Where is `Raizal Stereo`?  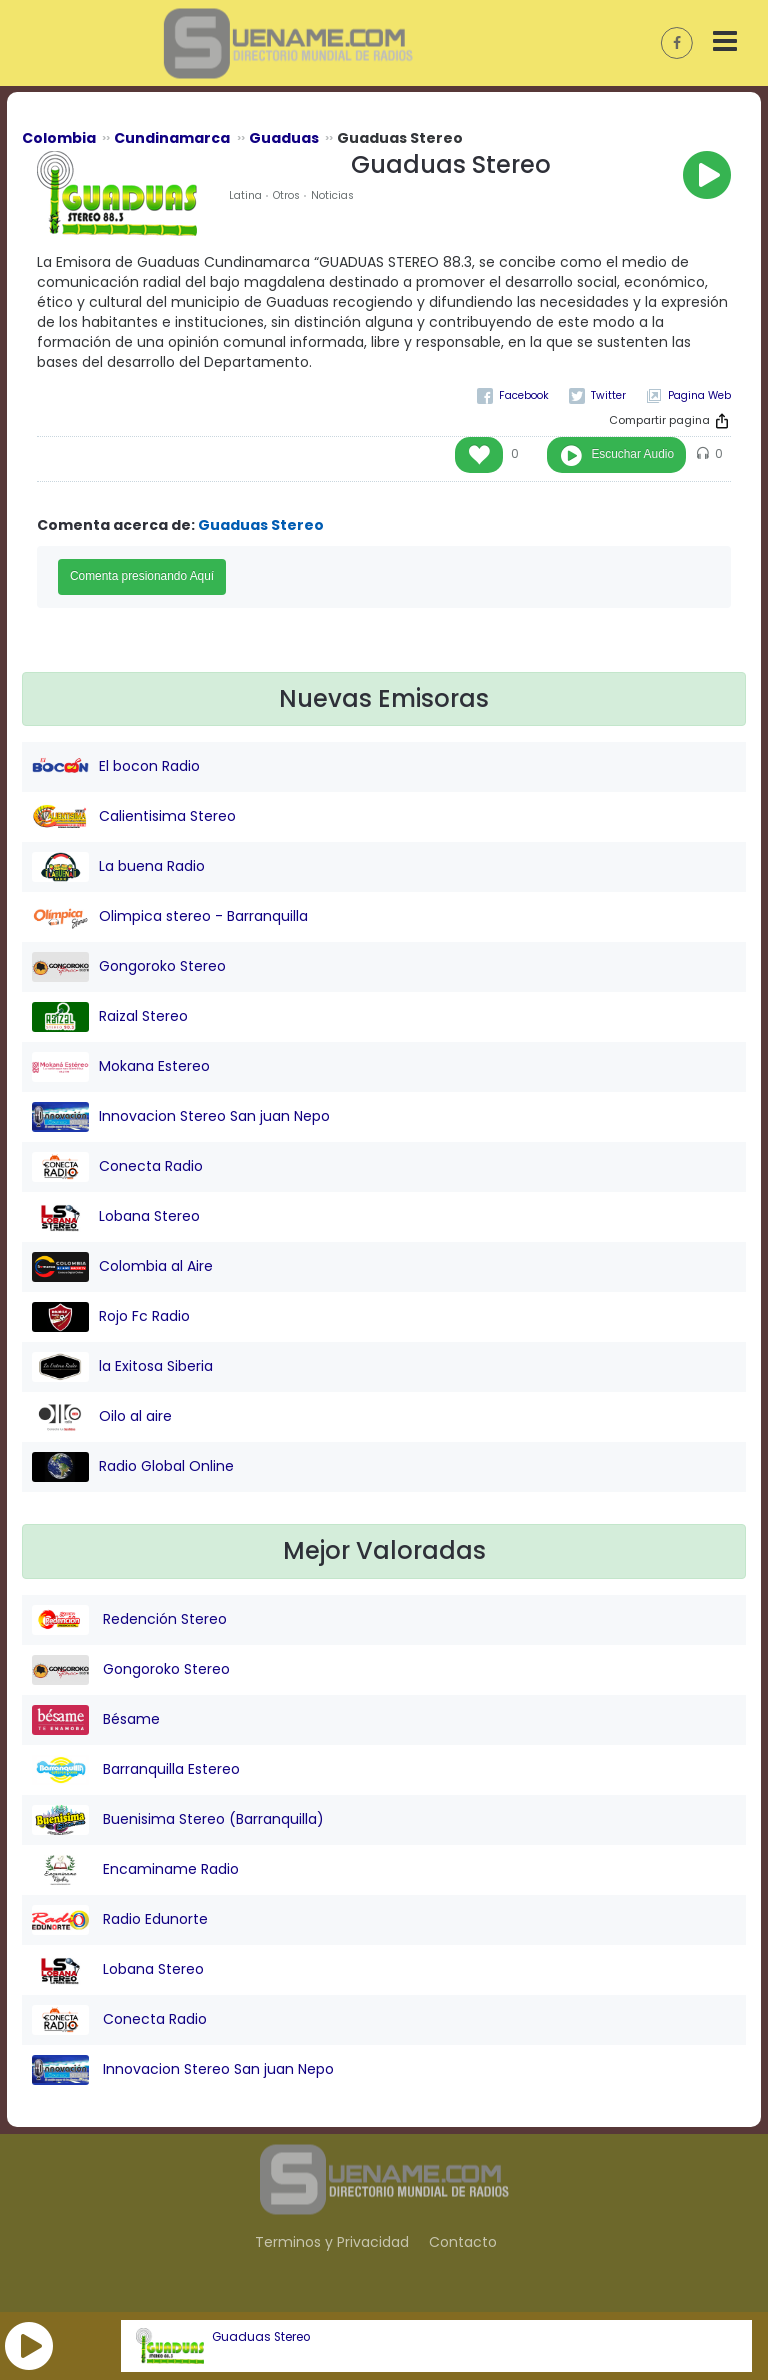 Raizal Stereo is located at coordinates (110, 1017).